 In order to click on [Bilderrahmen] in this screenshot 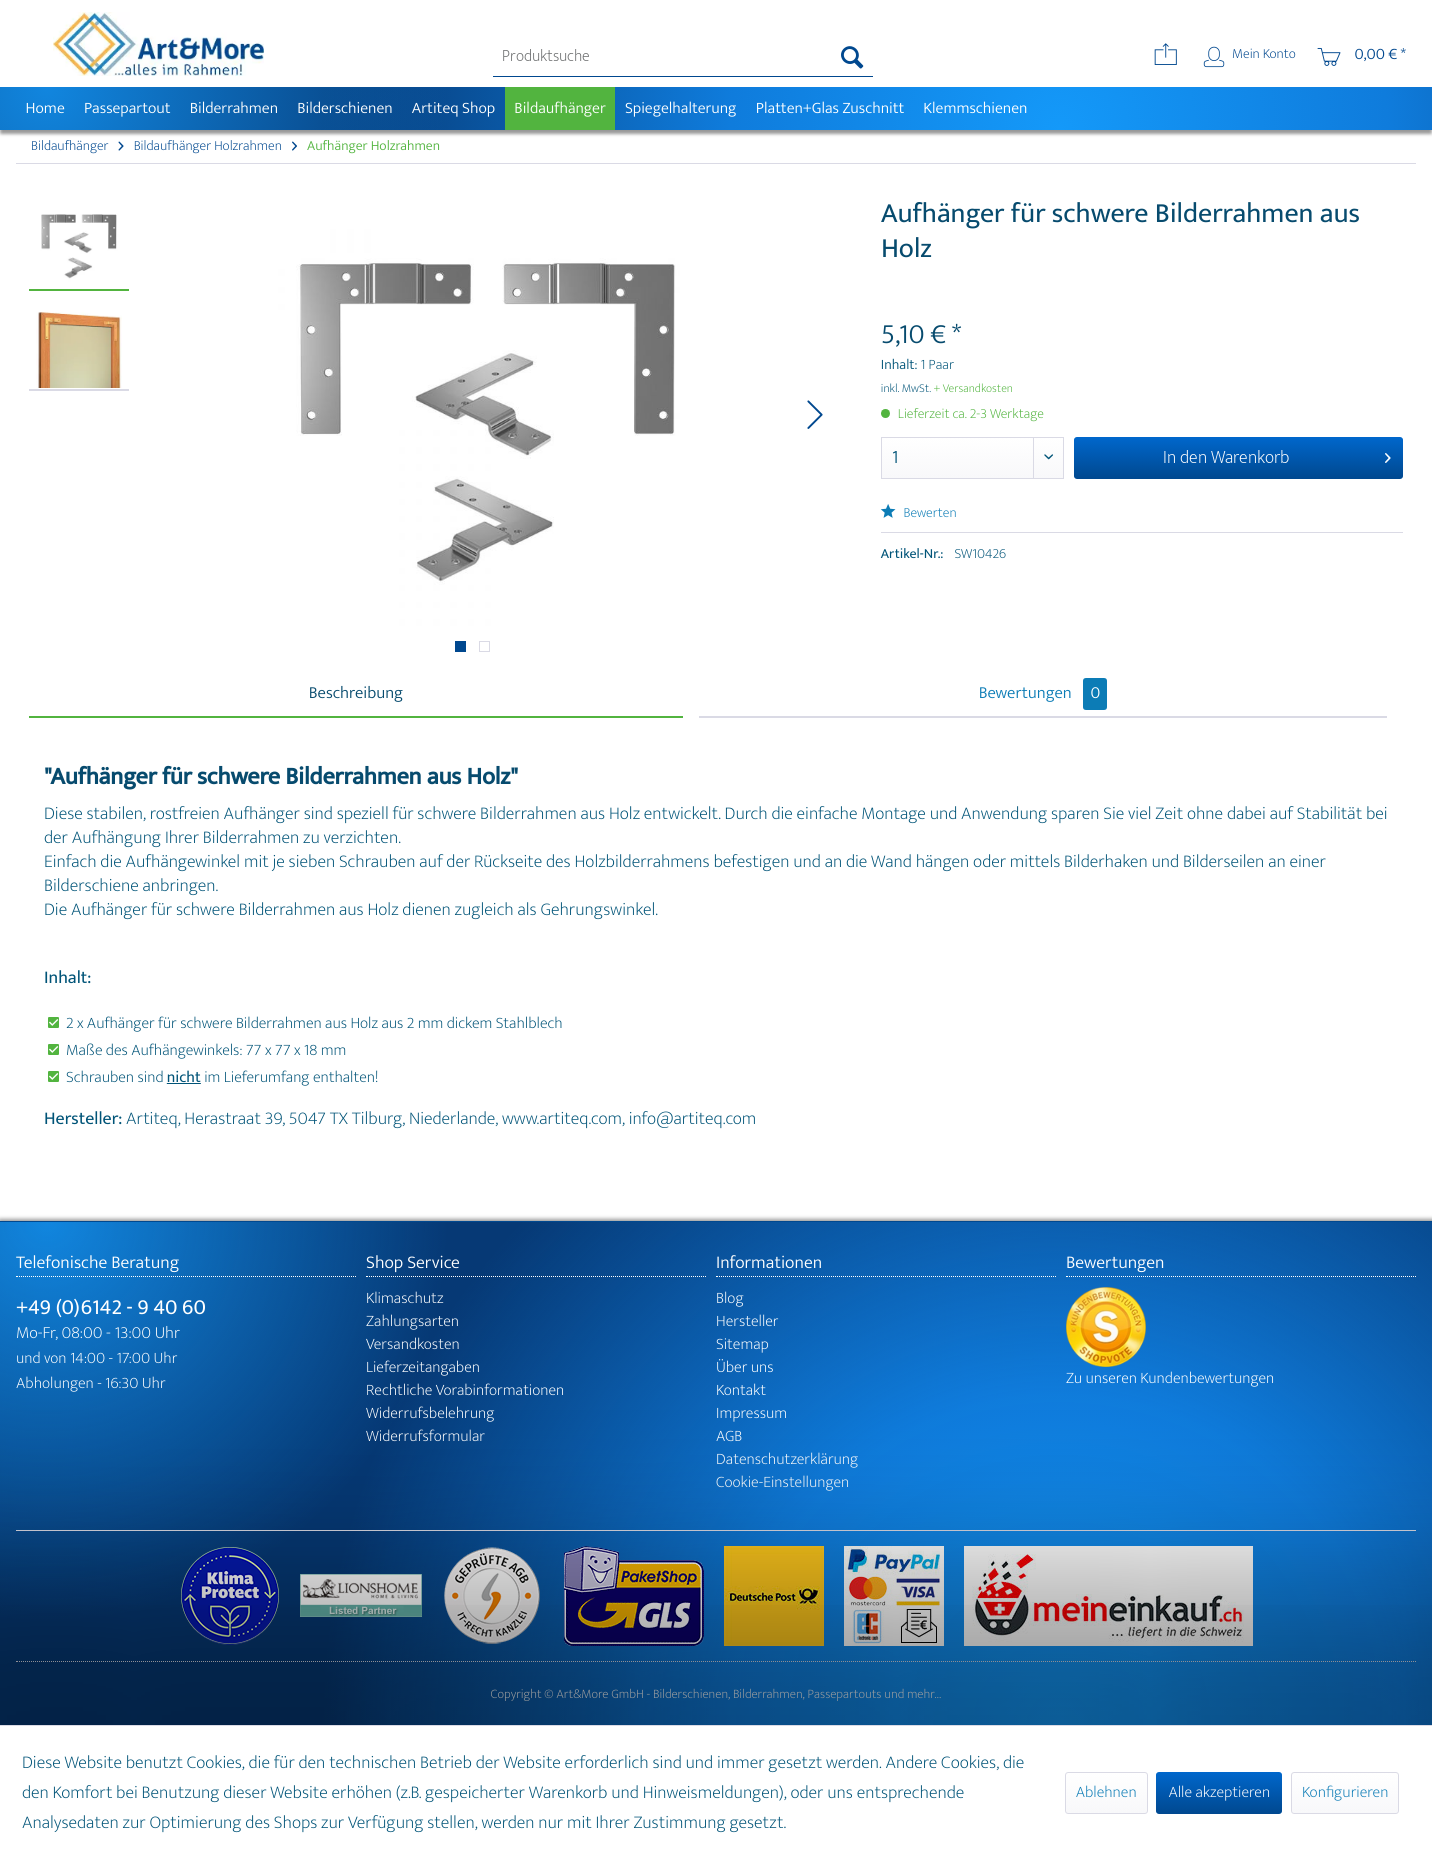, I will do `click(234, 108)`.